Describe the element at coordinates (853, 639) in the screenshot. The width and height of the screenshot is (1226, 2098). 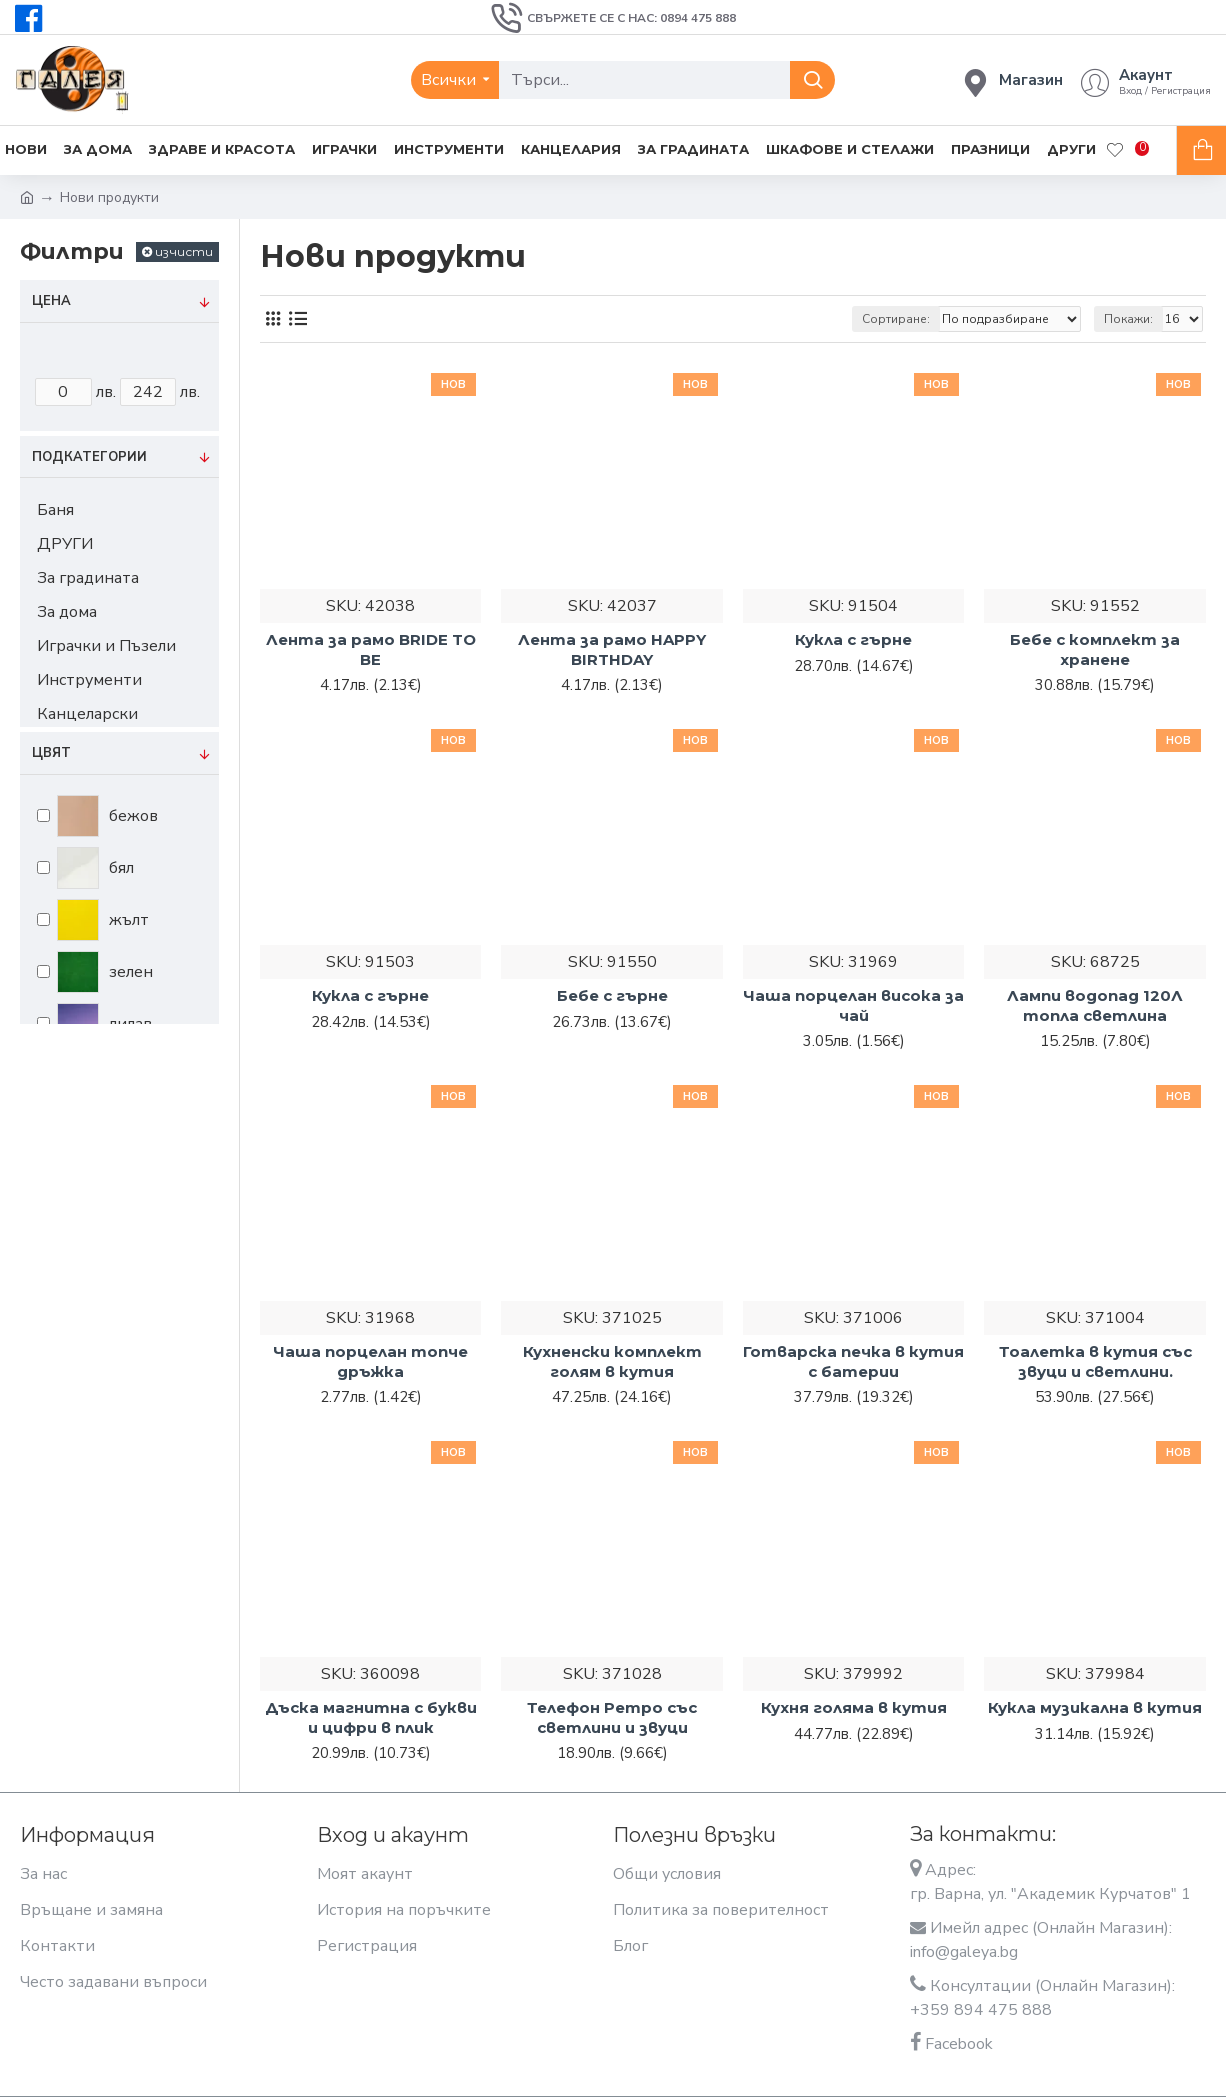
I see `Кукла с гърне` at that location.